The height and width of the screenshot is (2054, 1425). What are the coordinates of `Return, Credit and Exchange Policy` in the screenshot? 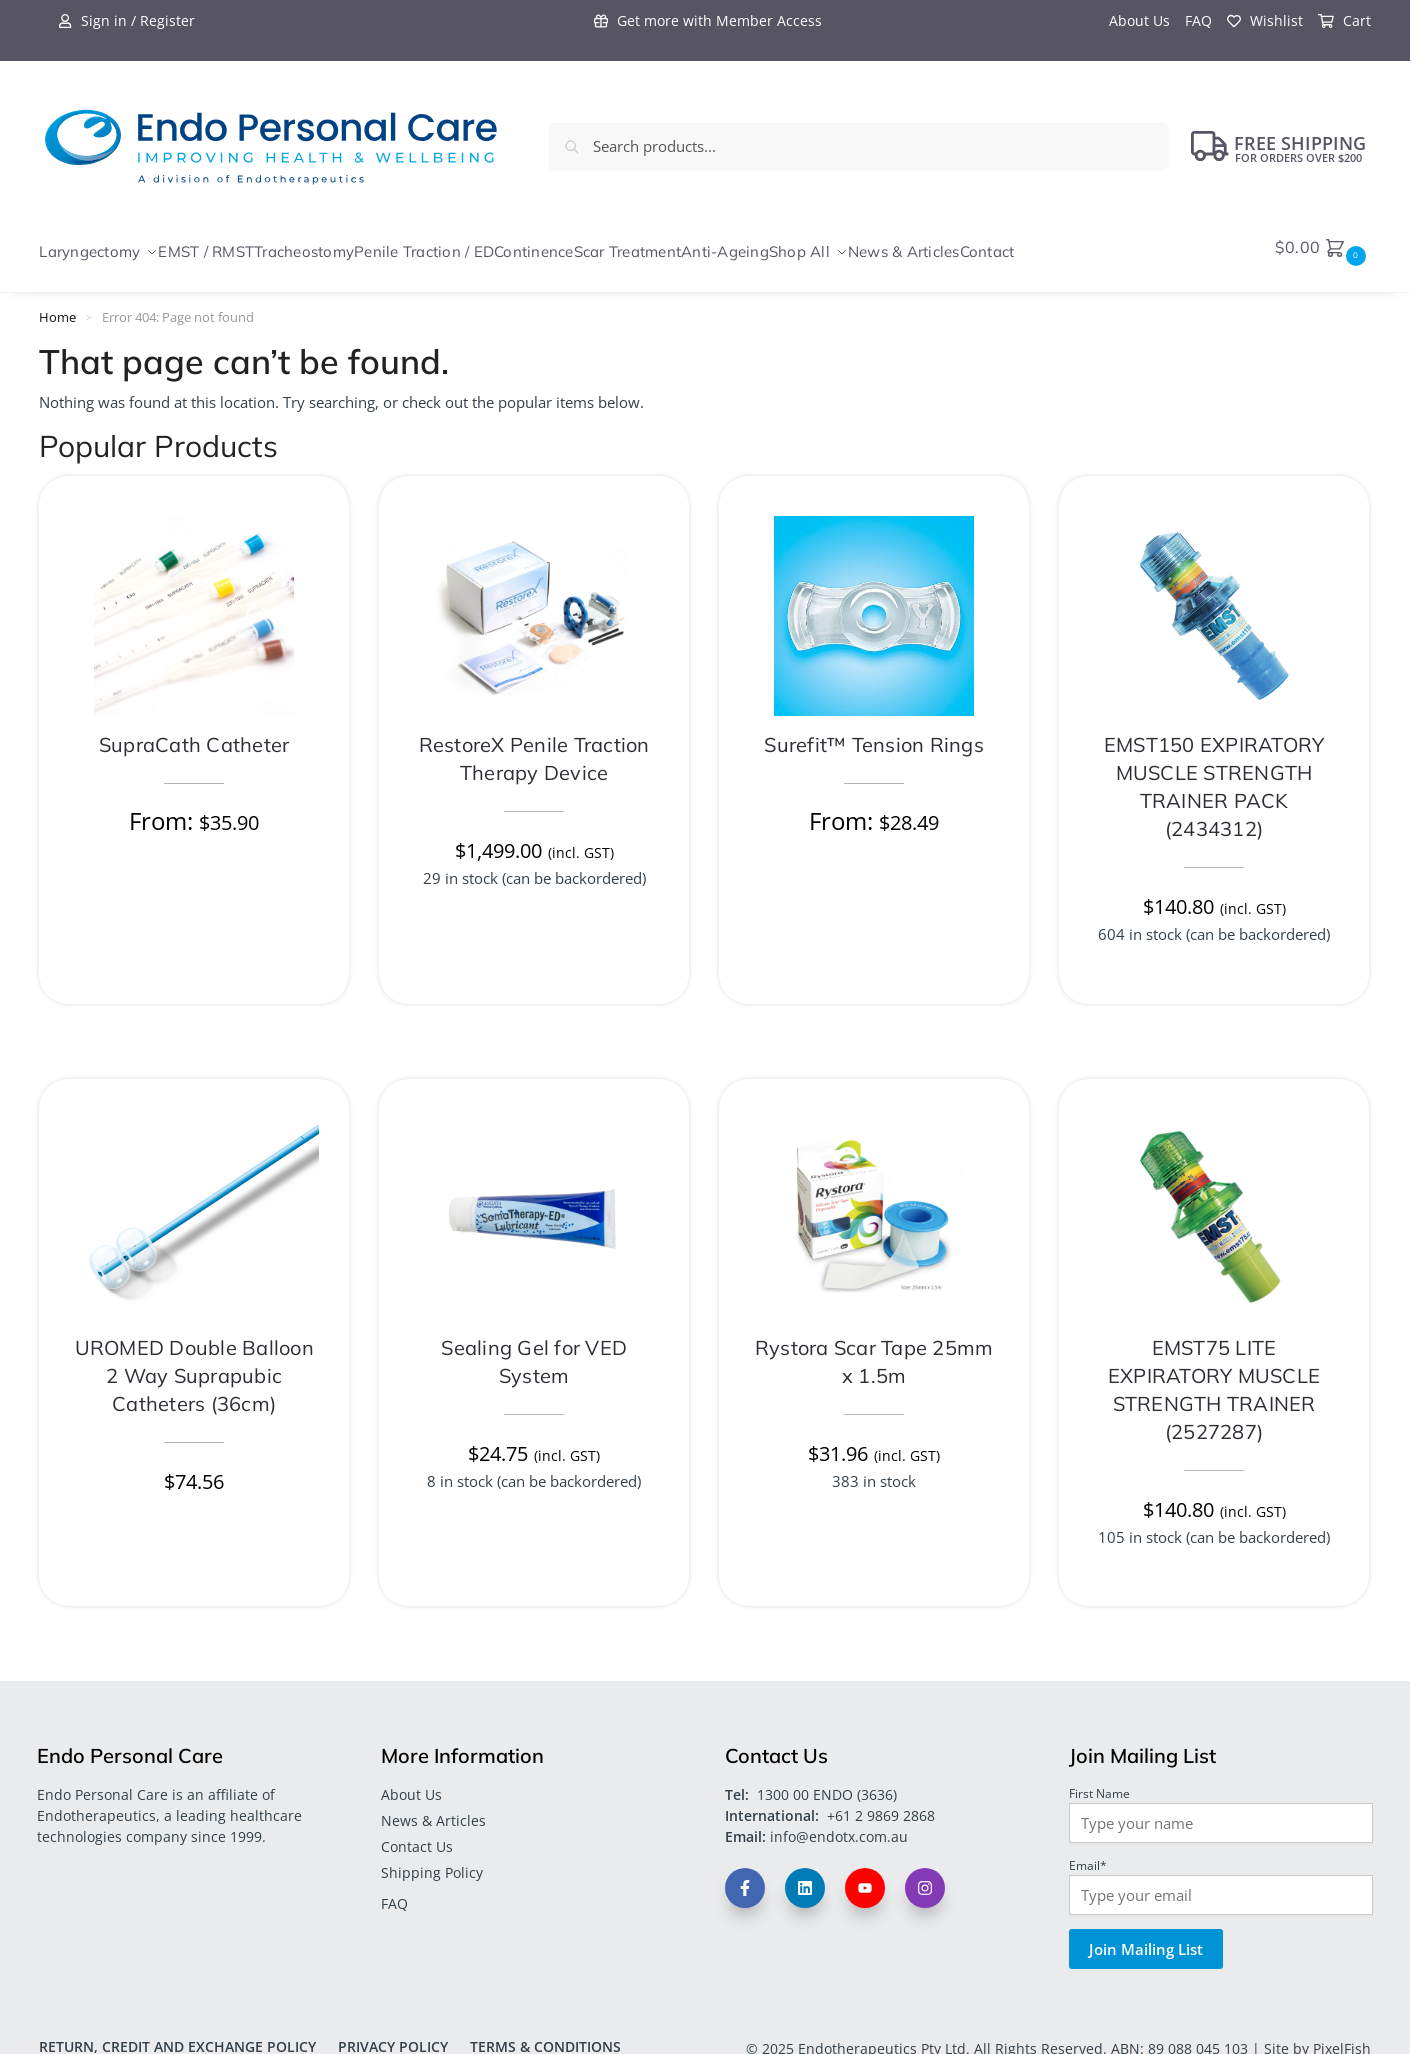 It's located at (177, 2036).